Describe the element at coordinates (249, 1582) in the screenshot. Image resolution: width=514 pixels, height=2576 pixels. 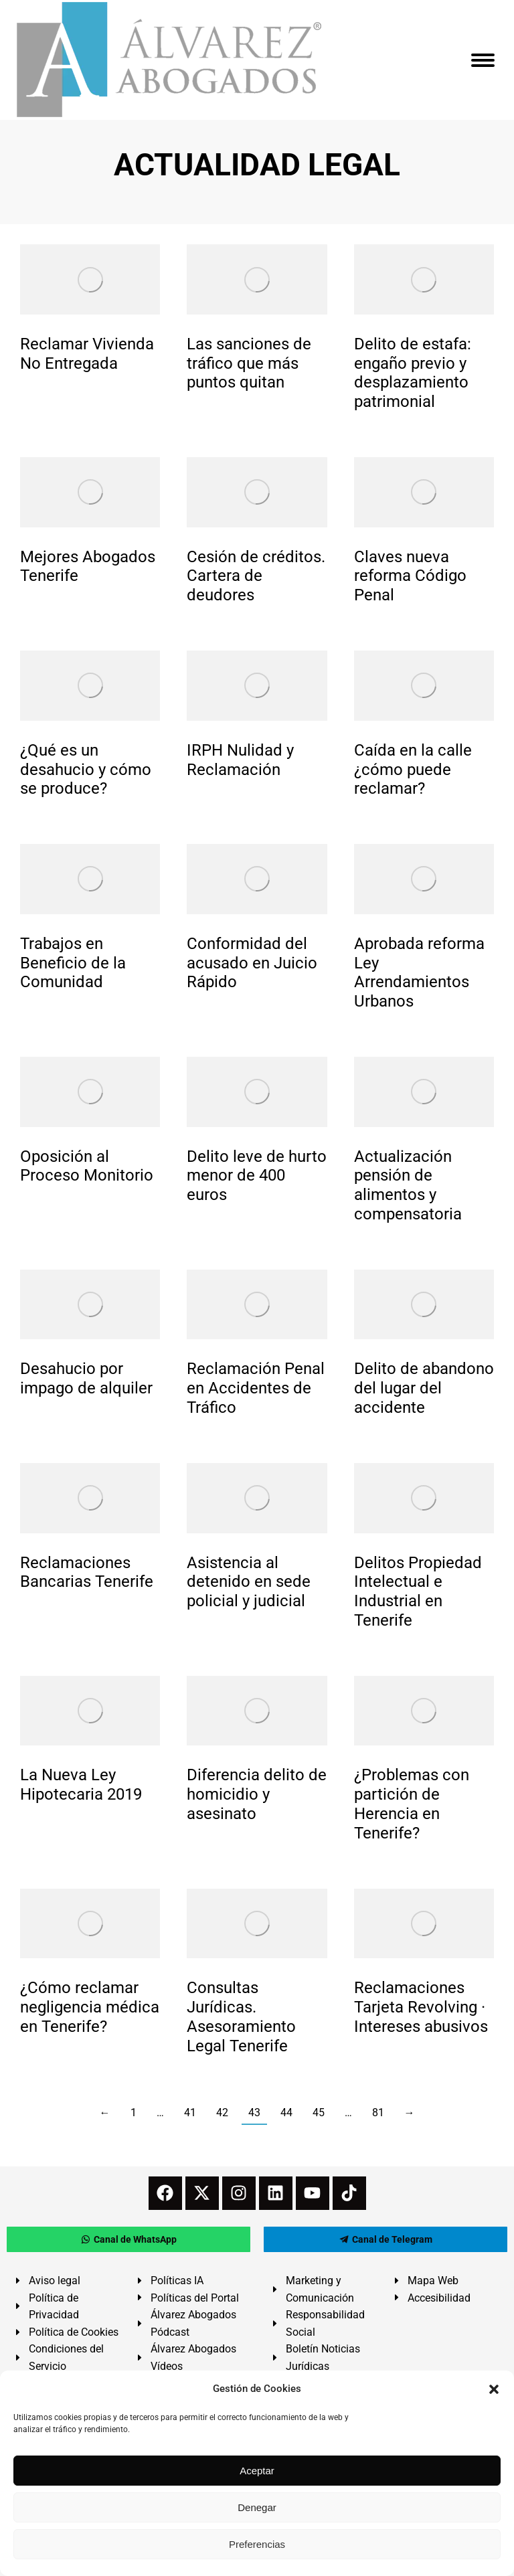
I see `Asistencia al detenido en sede policial y judicial` at that location.